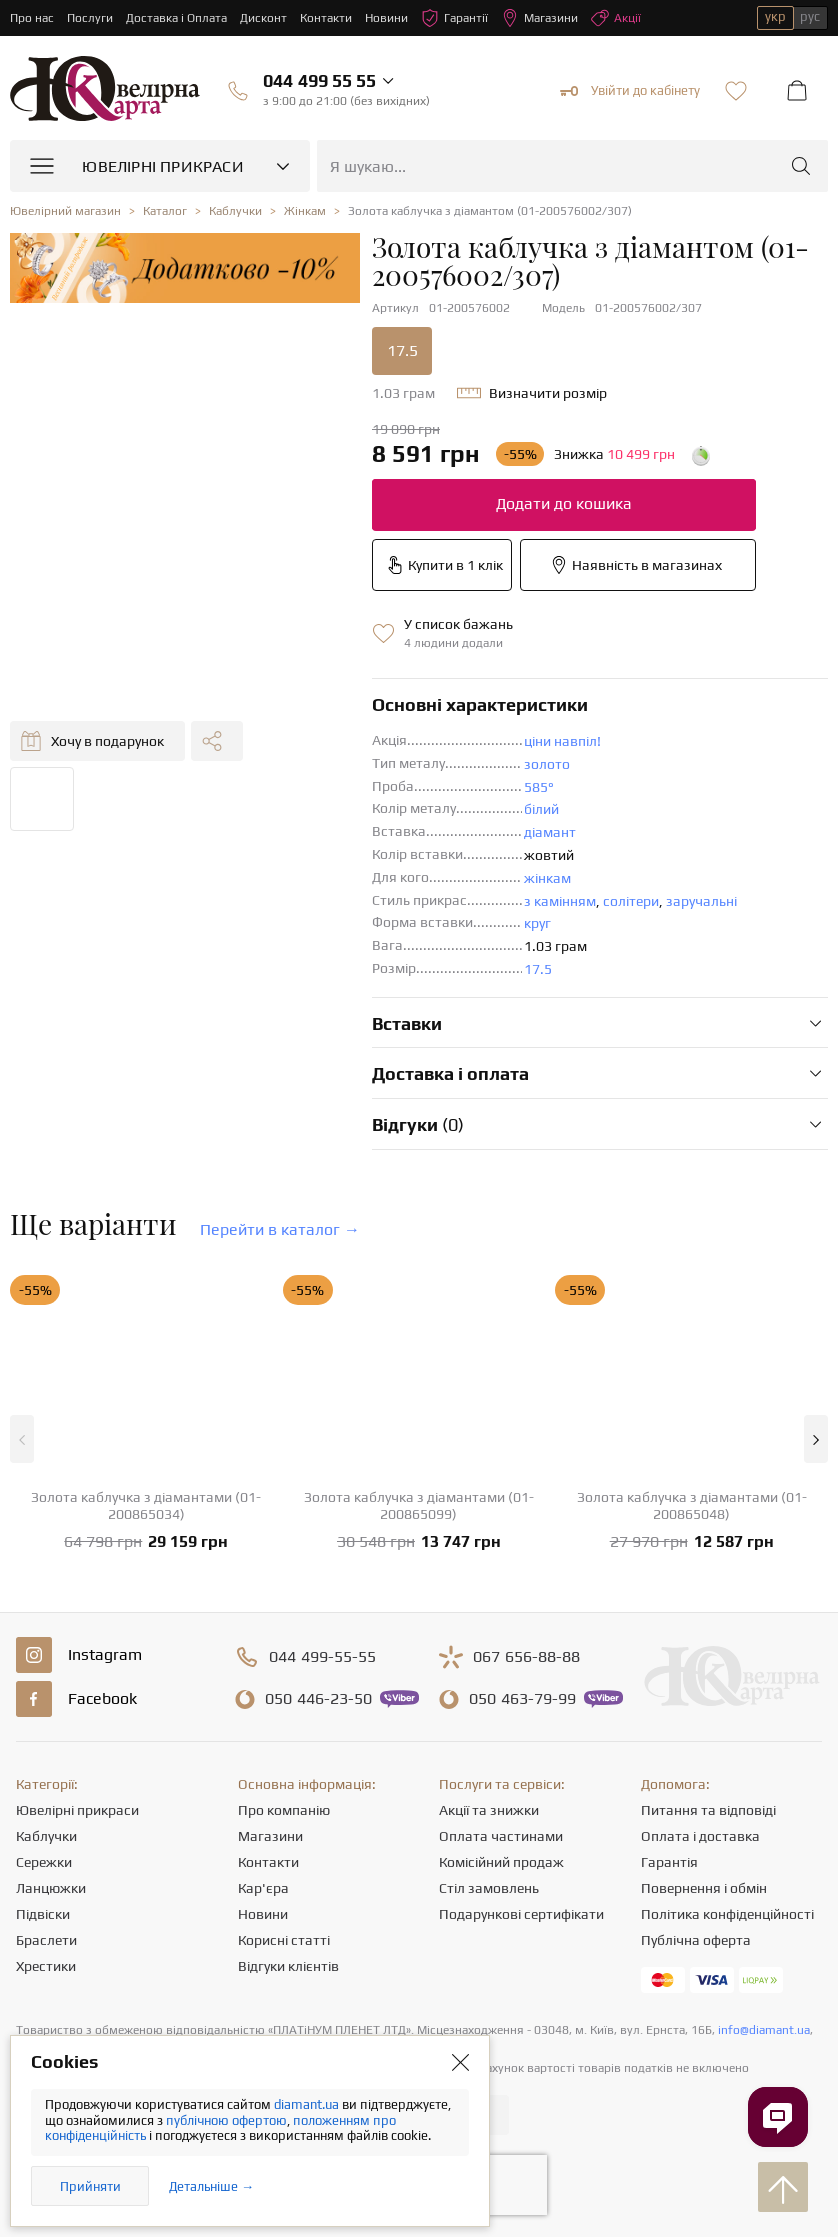  I want to click on Корисні статті, so click(284, 1940).